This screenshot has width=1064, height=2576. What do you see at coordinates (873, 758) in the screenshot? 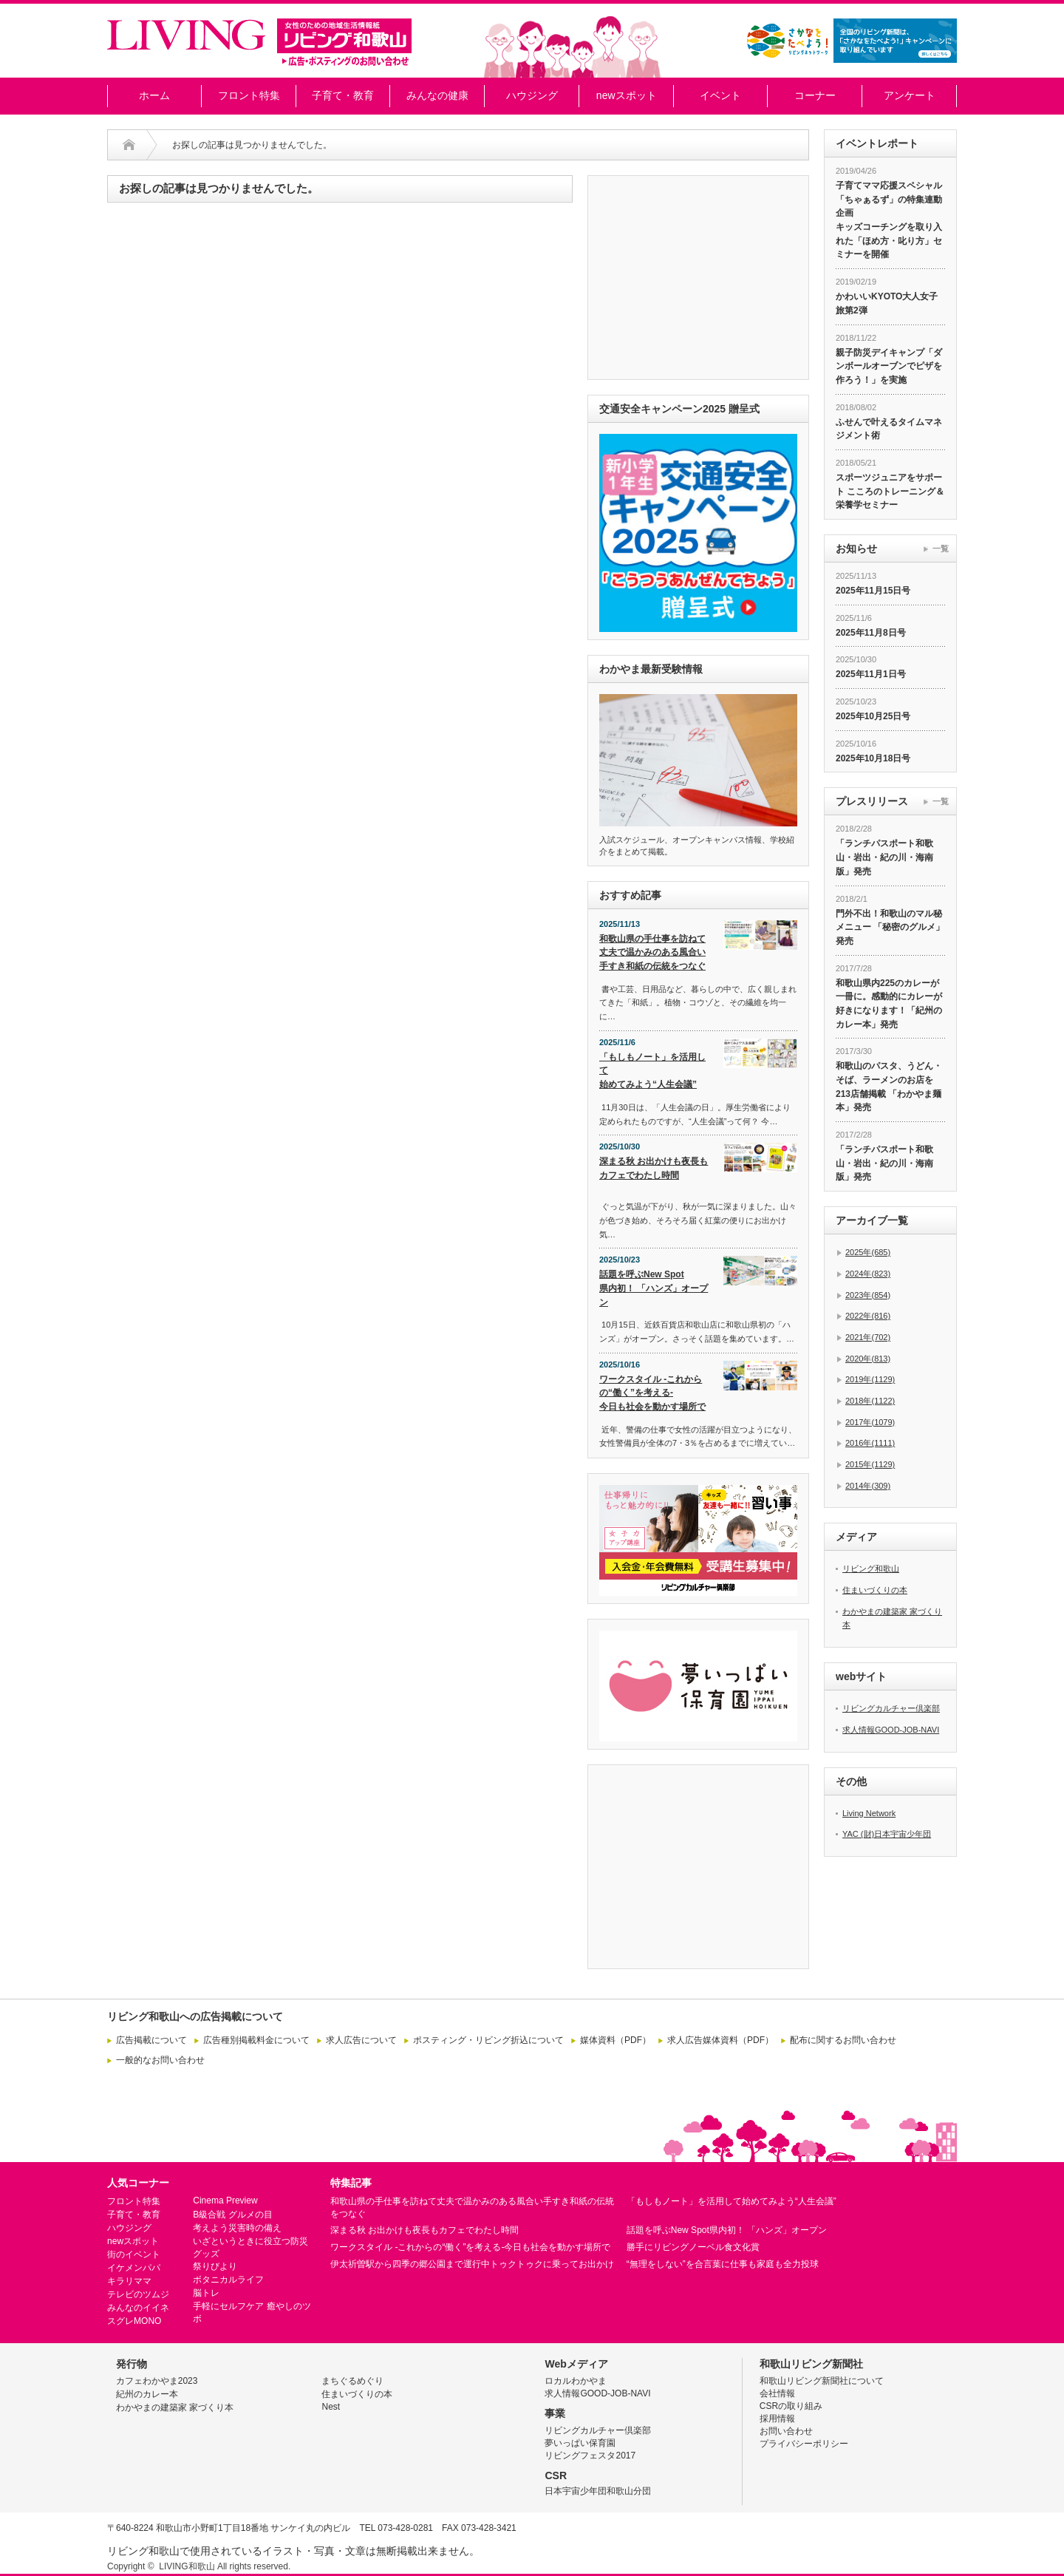
I see `2025年10月18日号` at bounding box center [873, 758].